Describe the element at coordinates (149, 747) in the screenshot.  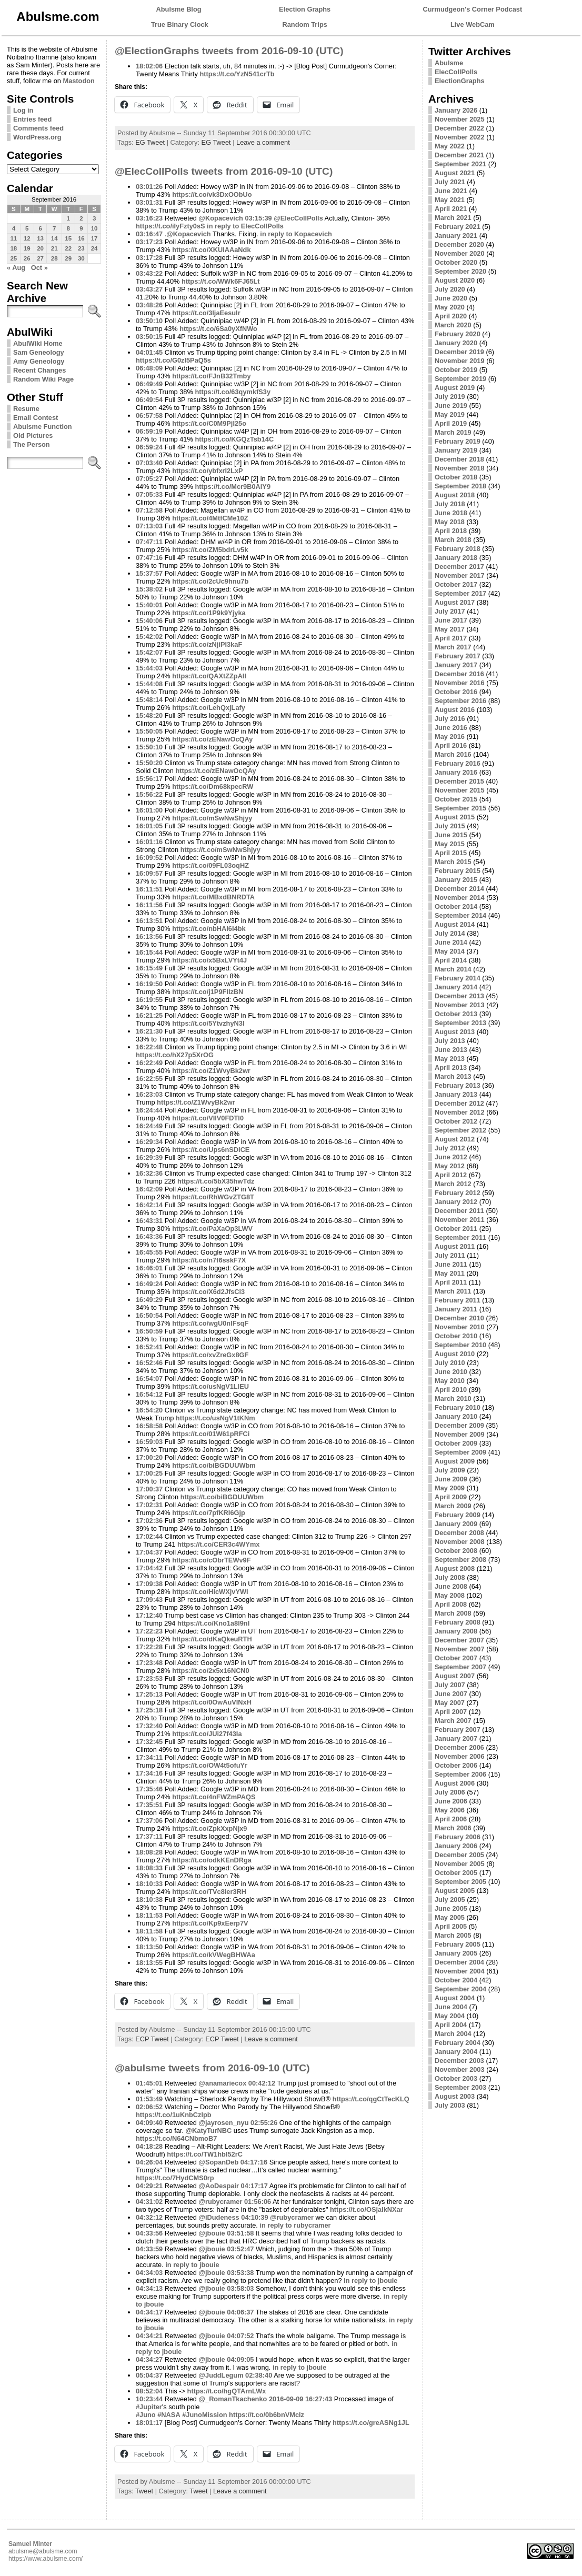
I see `15:50:10` at that location.